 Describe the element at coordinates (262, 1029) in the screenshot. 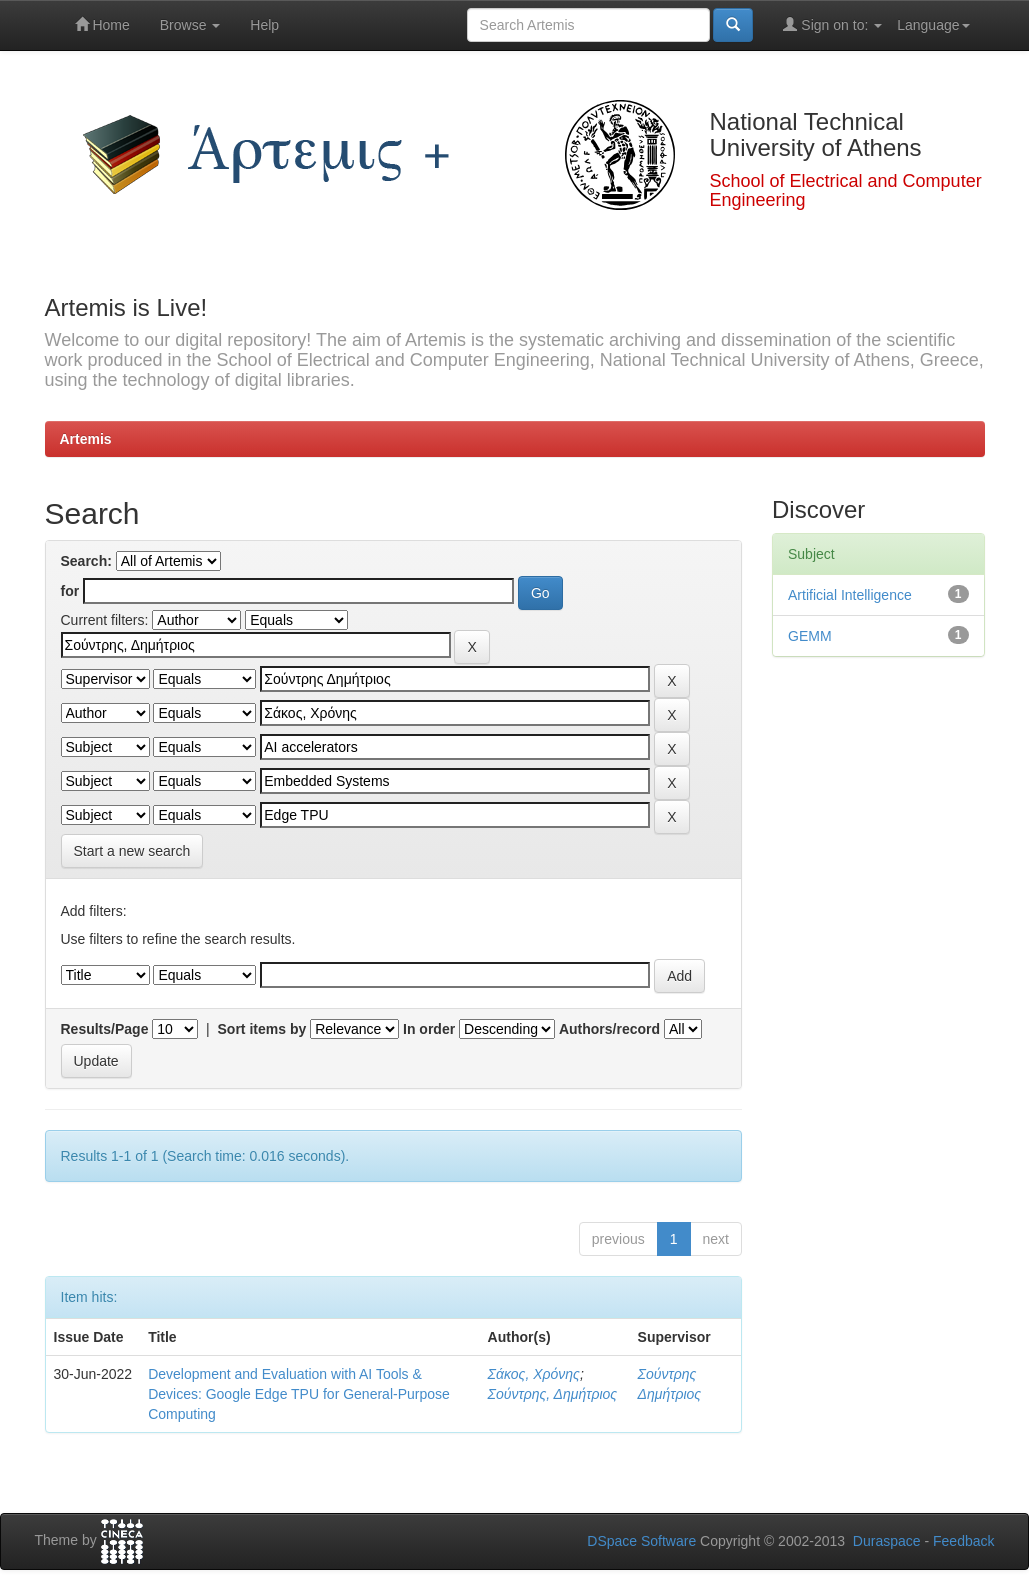

I see `Sort items by` at that location.